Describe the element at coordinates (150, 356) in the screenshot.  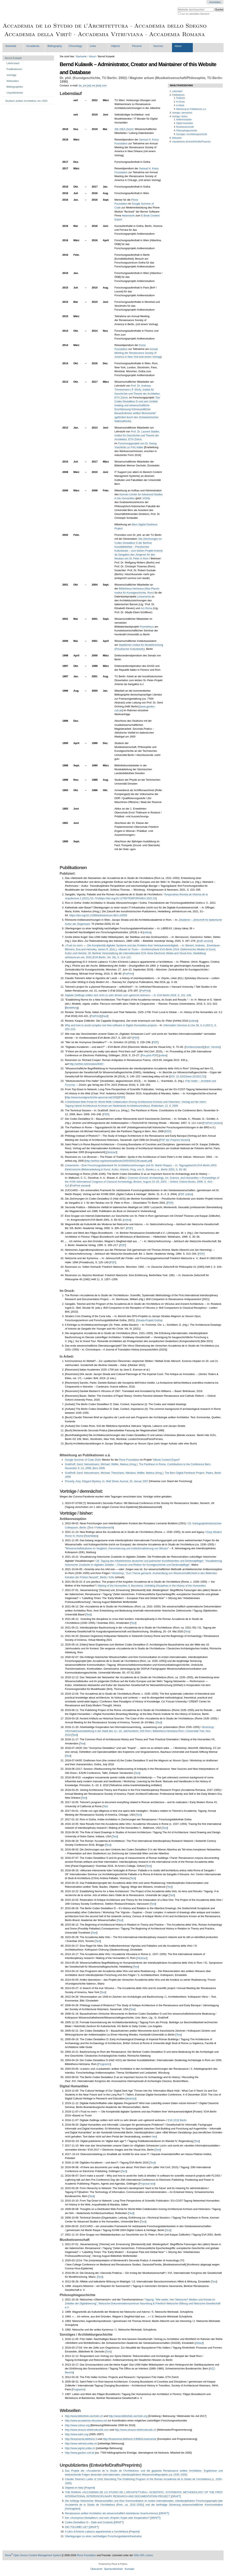
I see `mit einem Vortrag` at that location.